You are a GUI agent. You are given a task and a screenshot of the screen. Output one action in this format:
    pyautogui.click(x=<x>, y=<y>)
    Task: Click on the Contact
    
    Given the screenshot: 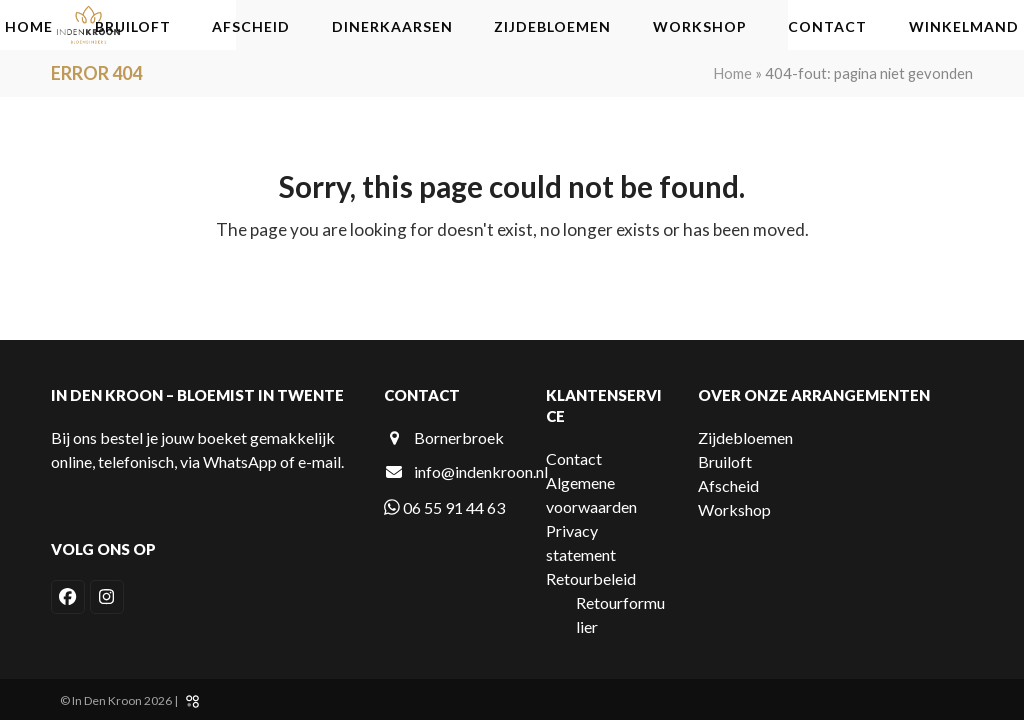 What is the action you would take?
    pyautogui.click(x=574, y=458)
    